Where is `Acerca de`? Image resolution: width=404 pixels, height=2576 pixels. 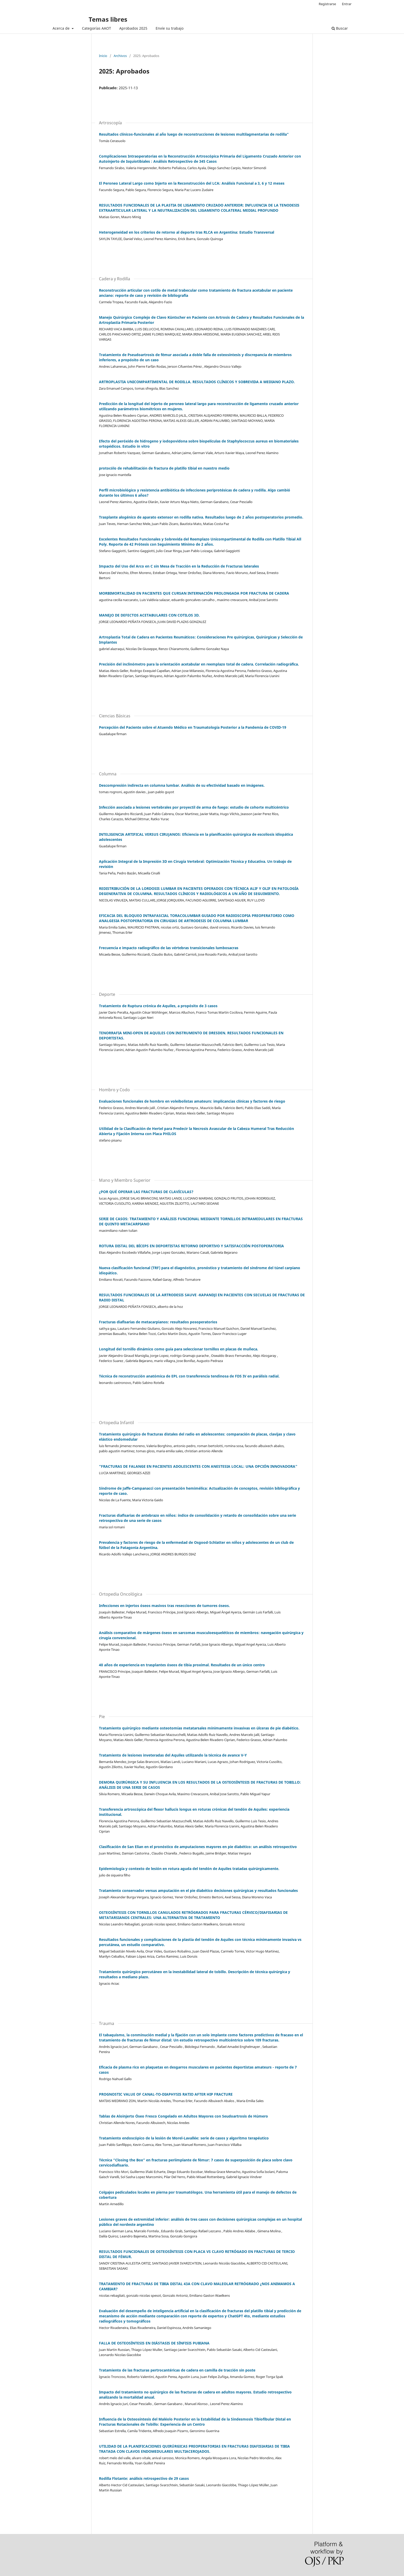 Acerca de is located at coordinates (62, 28).